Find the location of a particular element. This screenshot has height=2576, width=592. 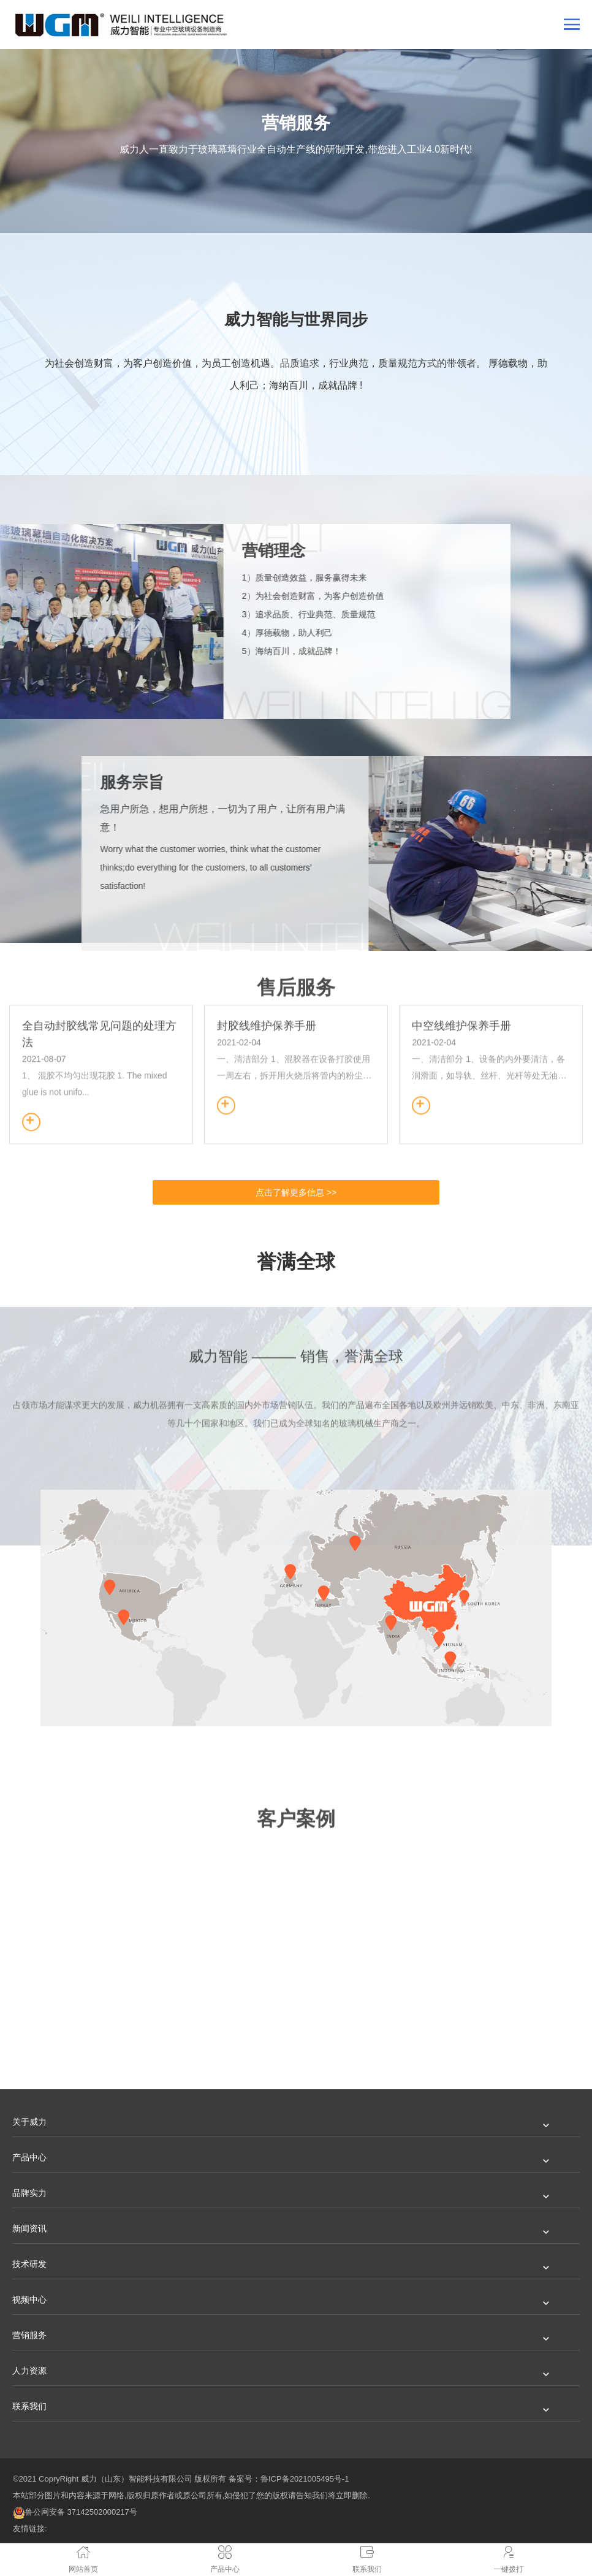

产品中心 is located at coordinates (29, 2157).